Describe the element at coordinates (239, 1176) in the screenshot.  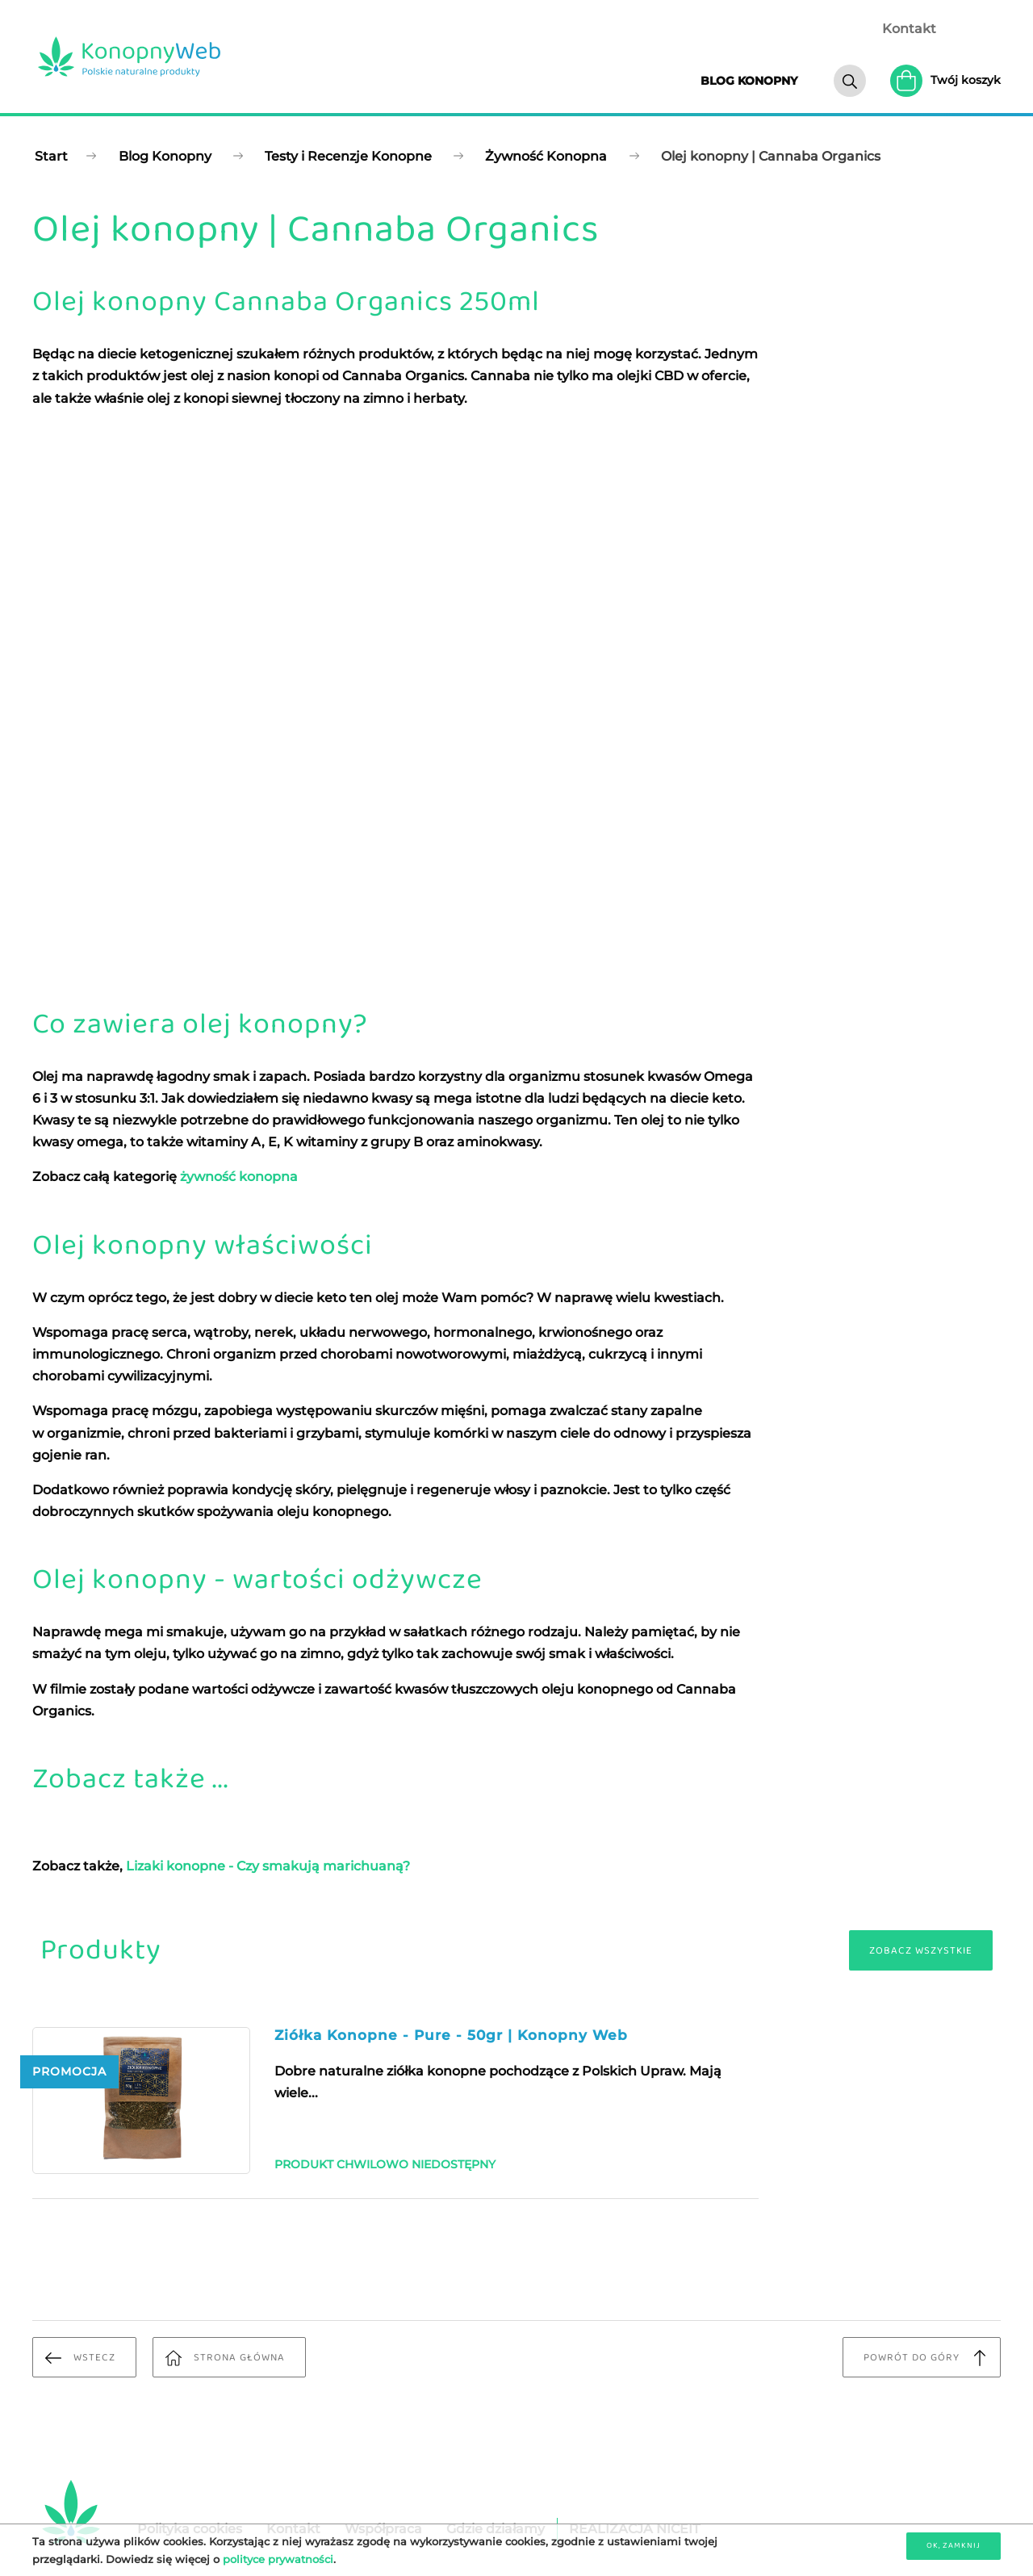
I see `żywność konopna` at that location.